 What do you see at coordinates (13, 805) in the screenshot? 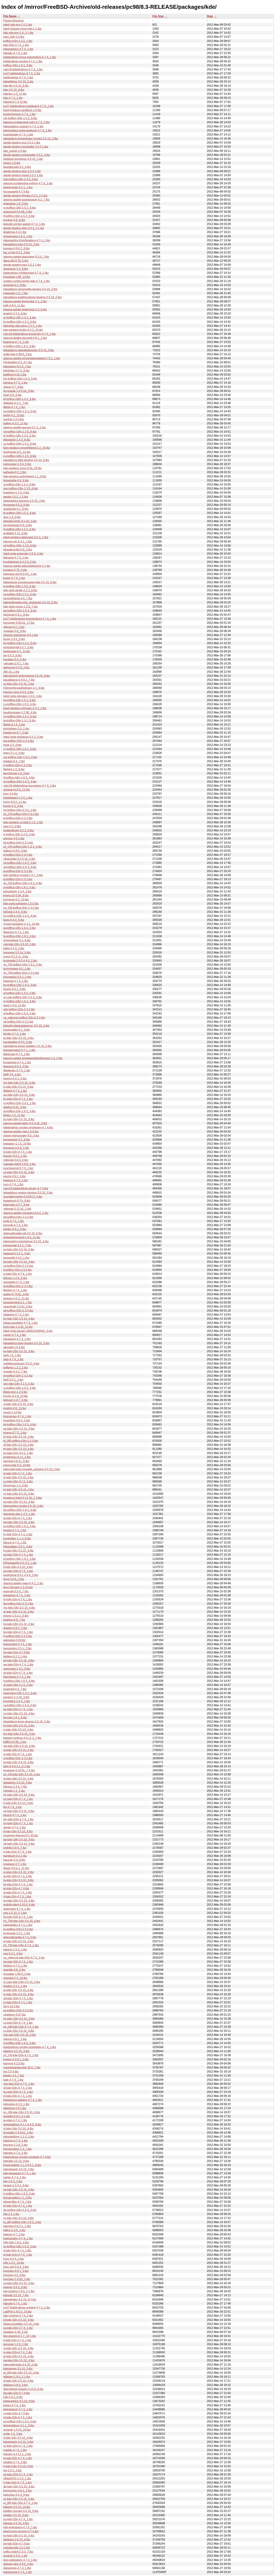
I see `kovpn-0.3_9.tbz` at bounding box center [13, 805].